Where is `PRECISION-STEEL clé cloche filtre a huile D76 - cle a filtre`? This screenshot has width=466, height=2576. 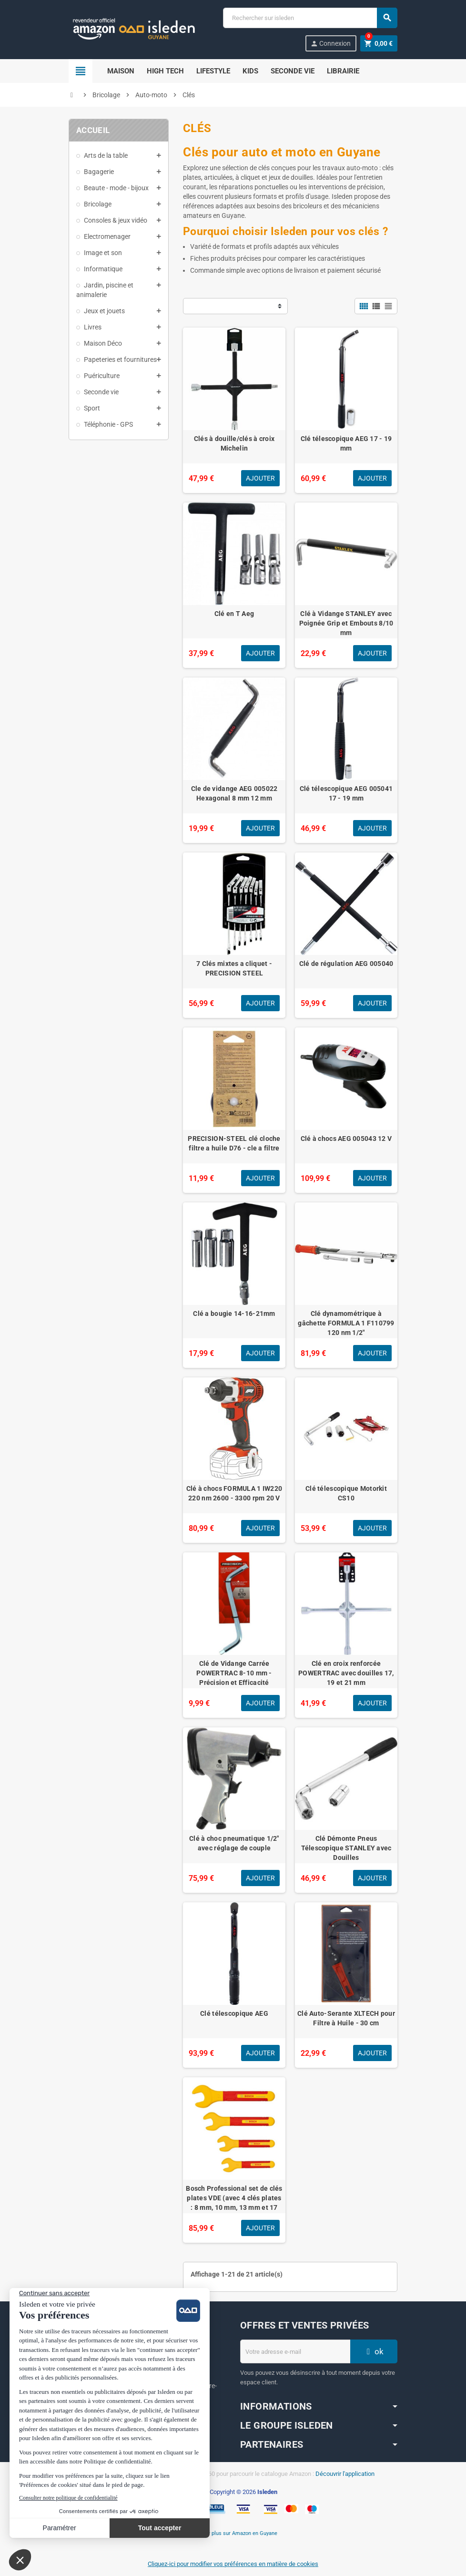 PRECISION-STEEL clé cloche filtre a huile D76 - cle a filtre is located at coordinates (234, 1143).